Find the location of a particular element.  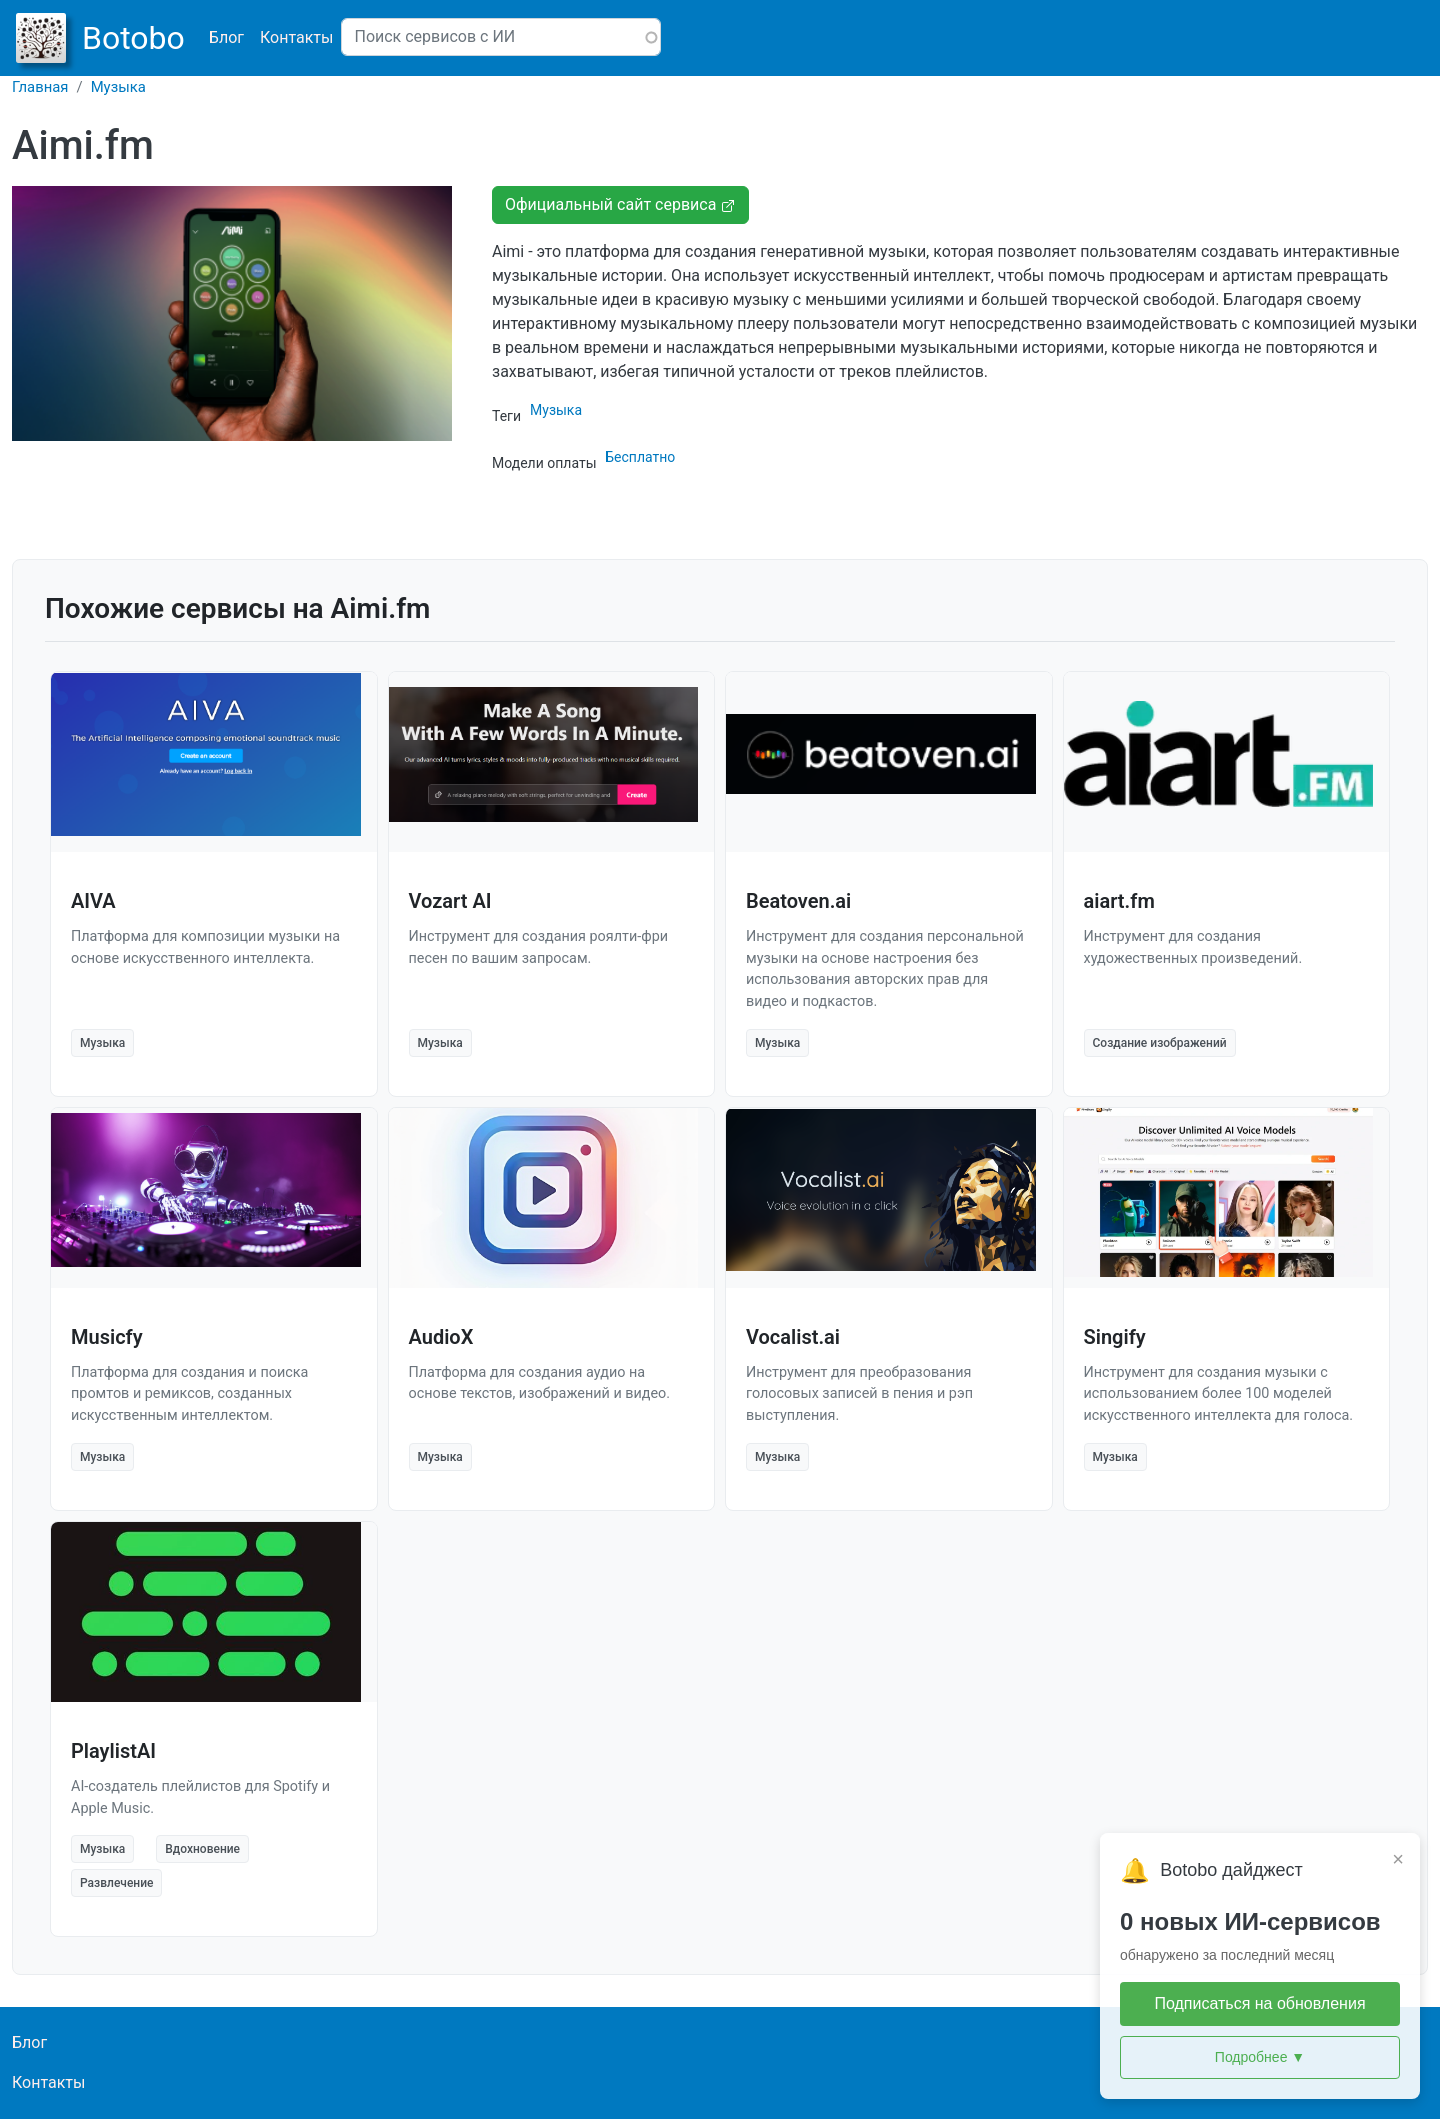

Контакты is located at coordinates (296, 37).